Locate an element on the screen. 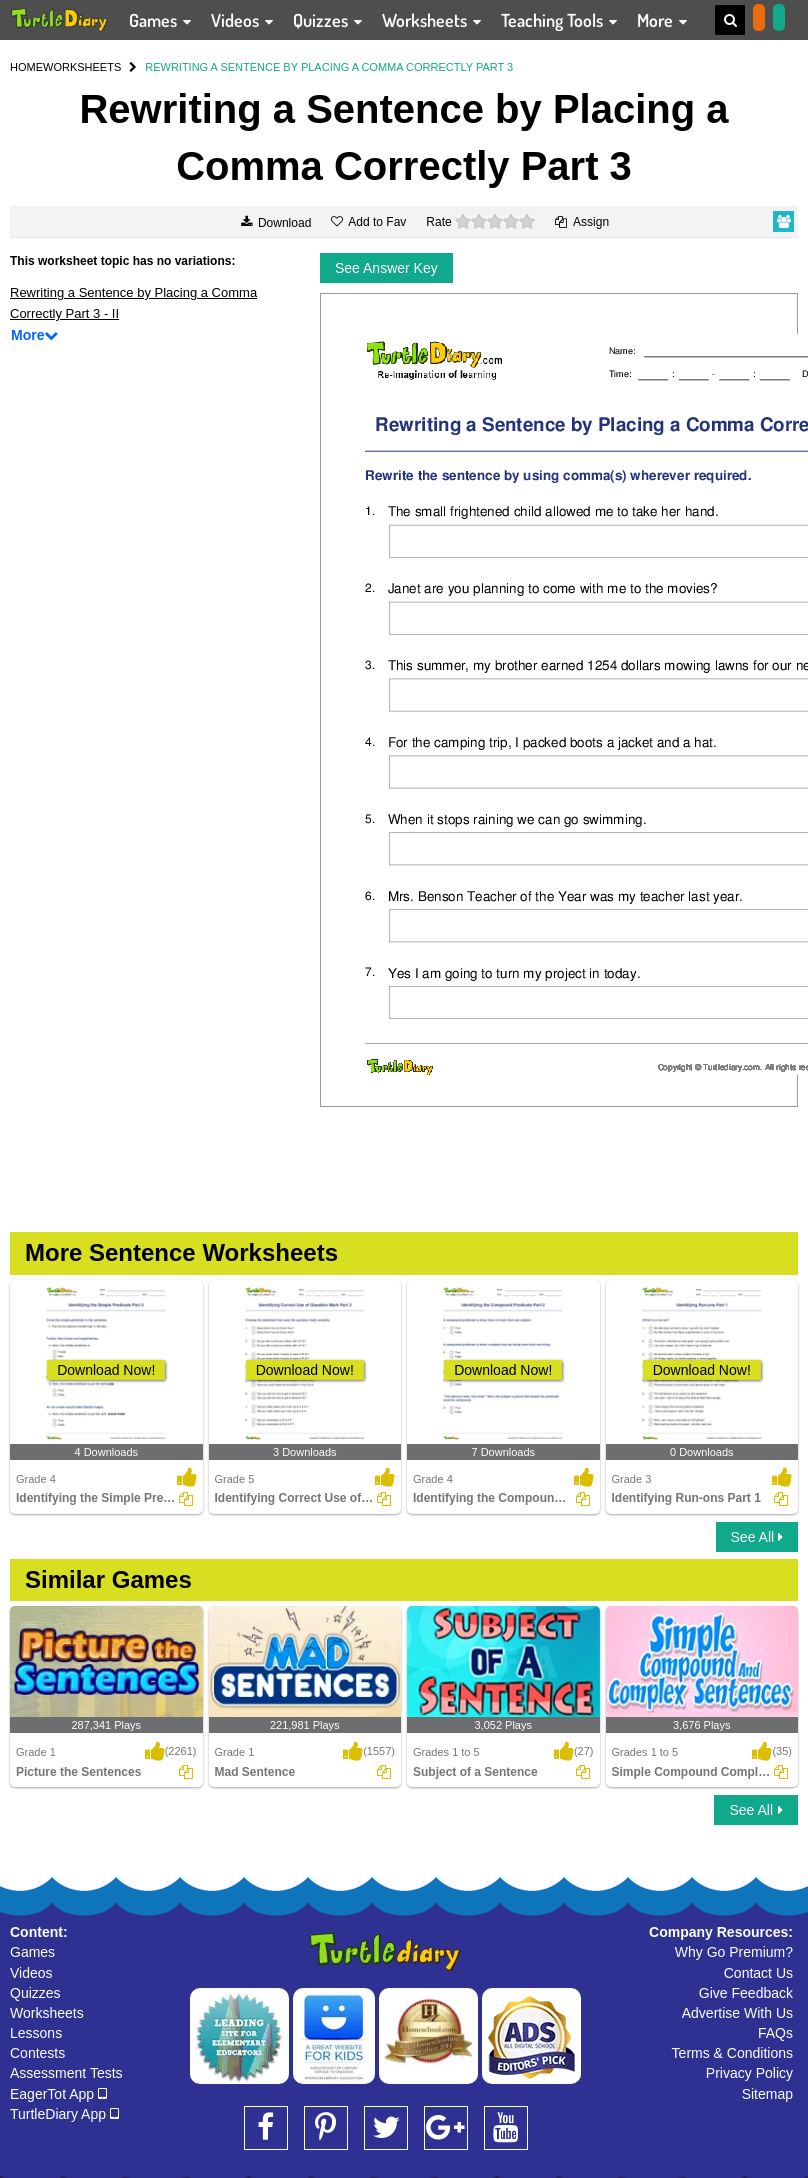 Image resolution: width=808 pixels, height=2178 pixels. Terms & Conditions is located at coordinates (732, 2053).